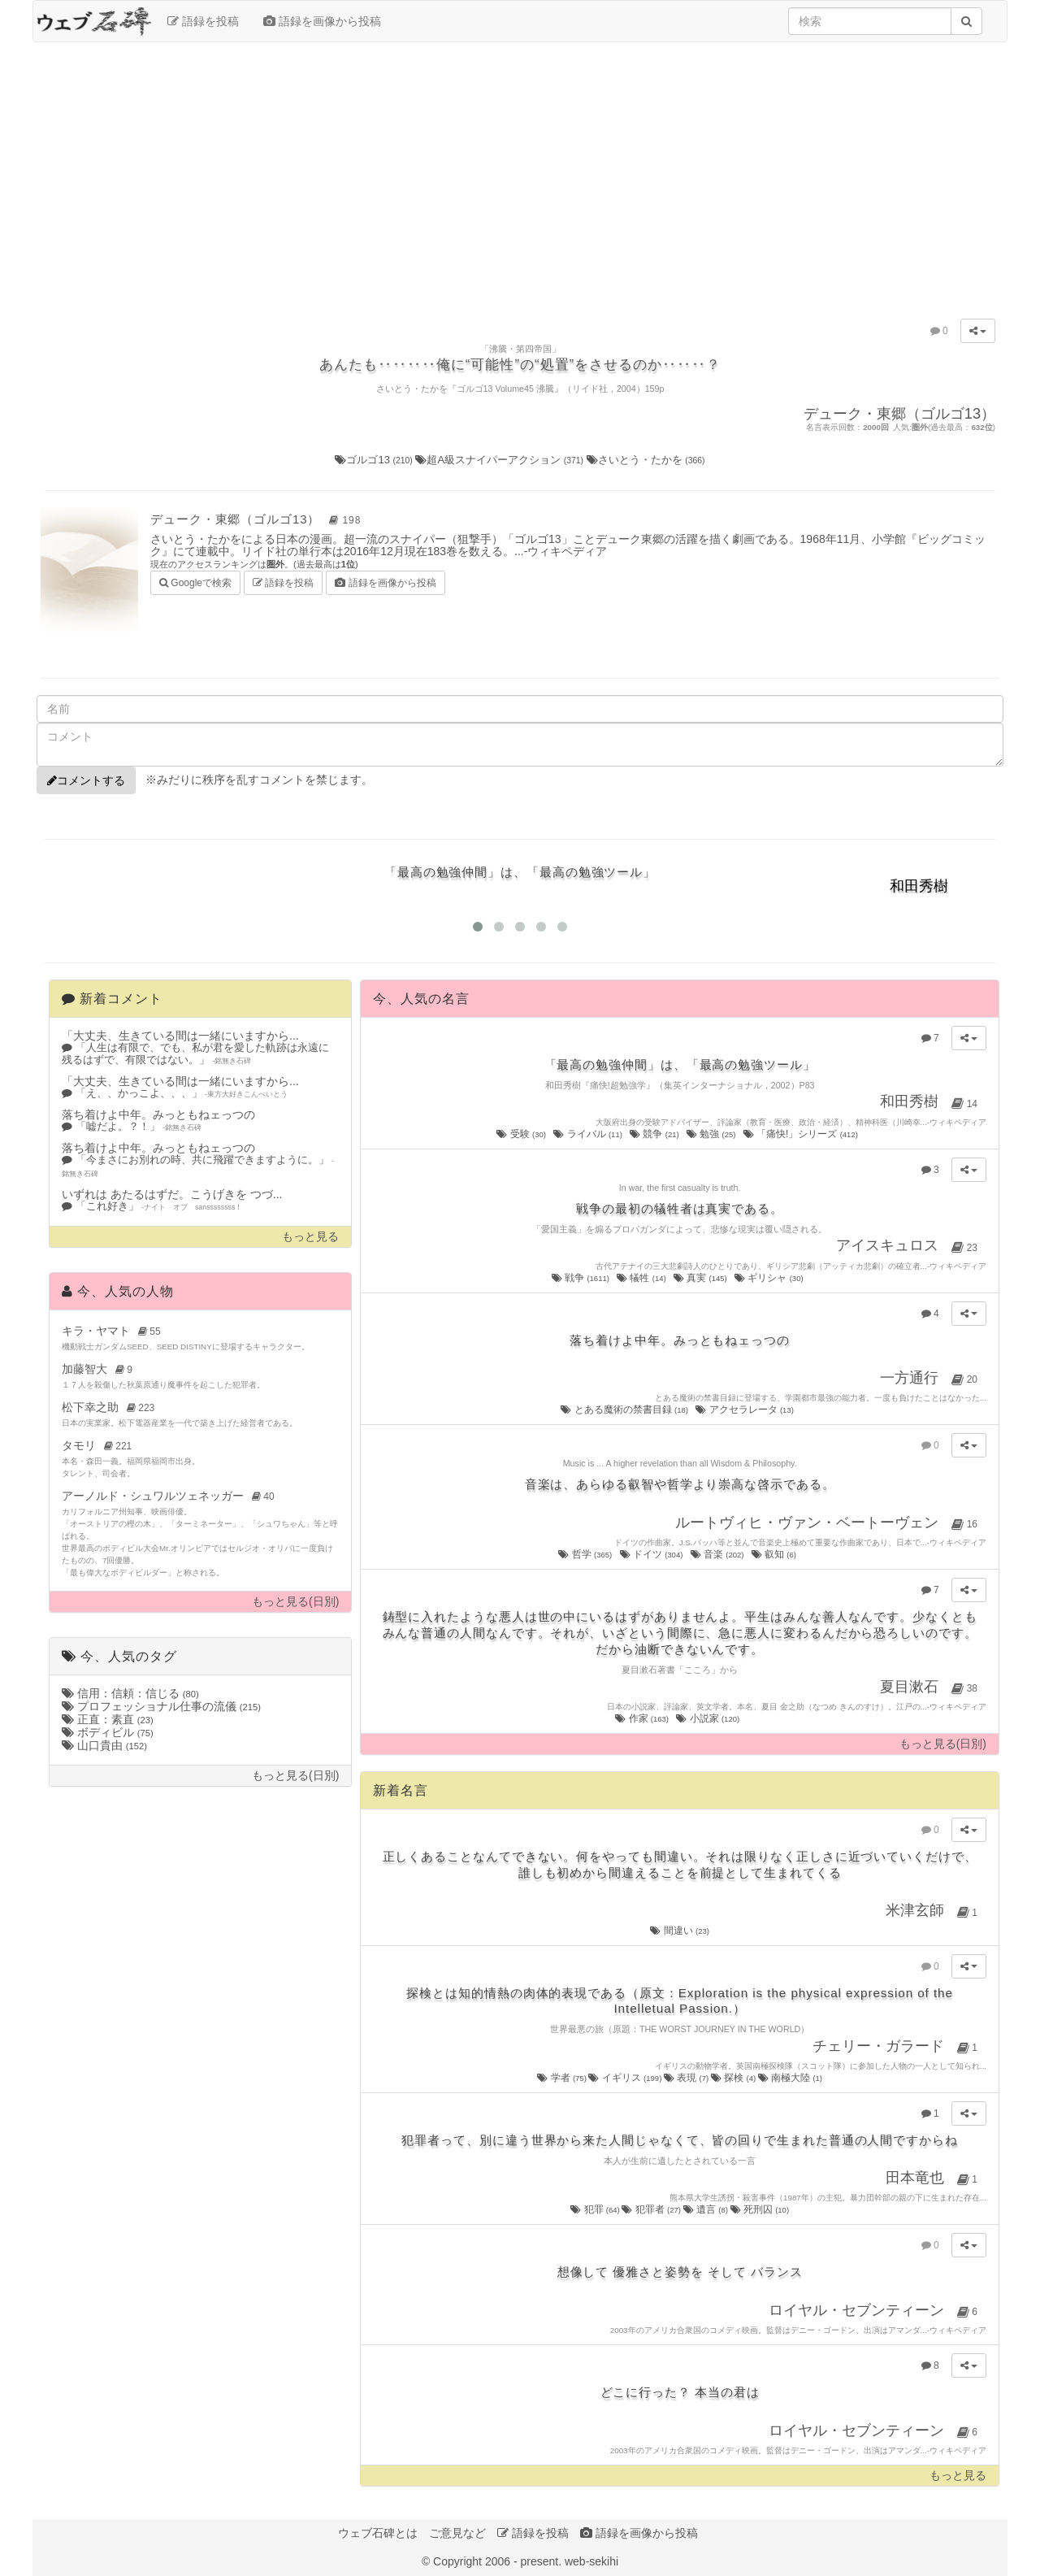  I want to click on 競争, so click(655, 1134).